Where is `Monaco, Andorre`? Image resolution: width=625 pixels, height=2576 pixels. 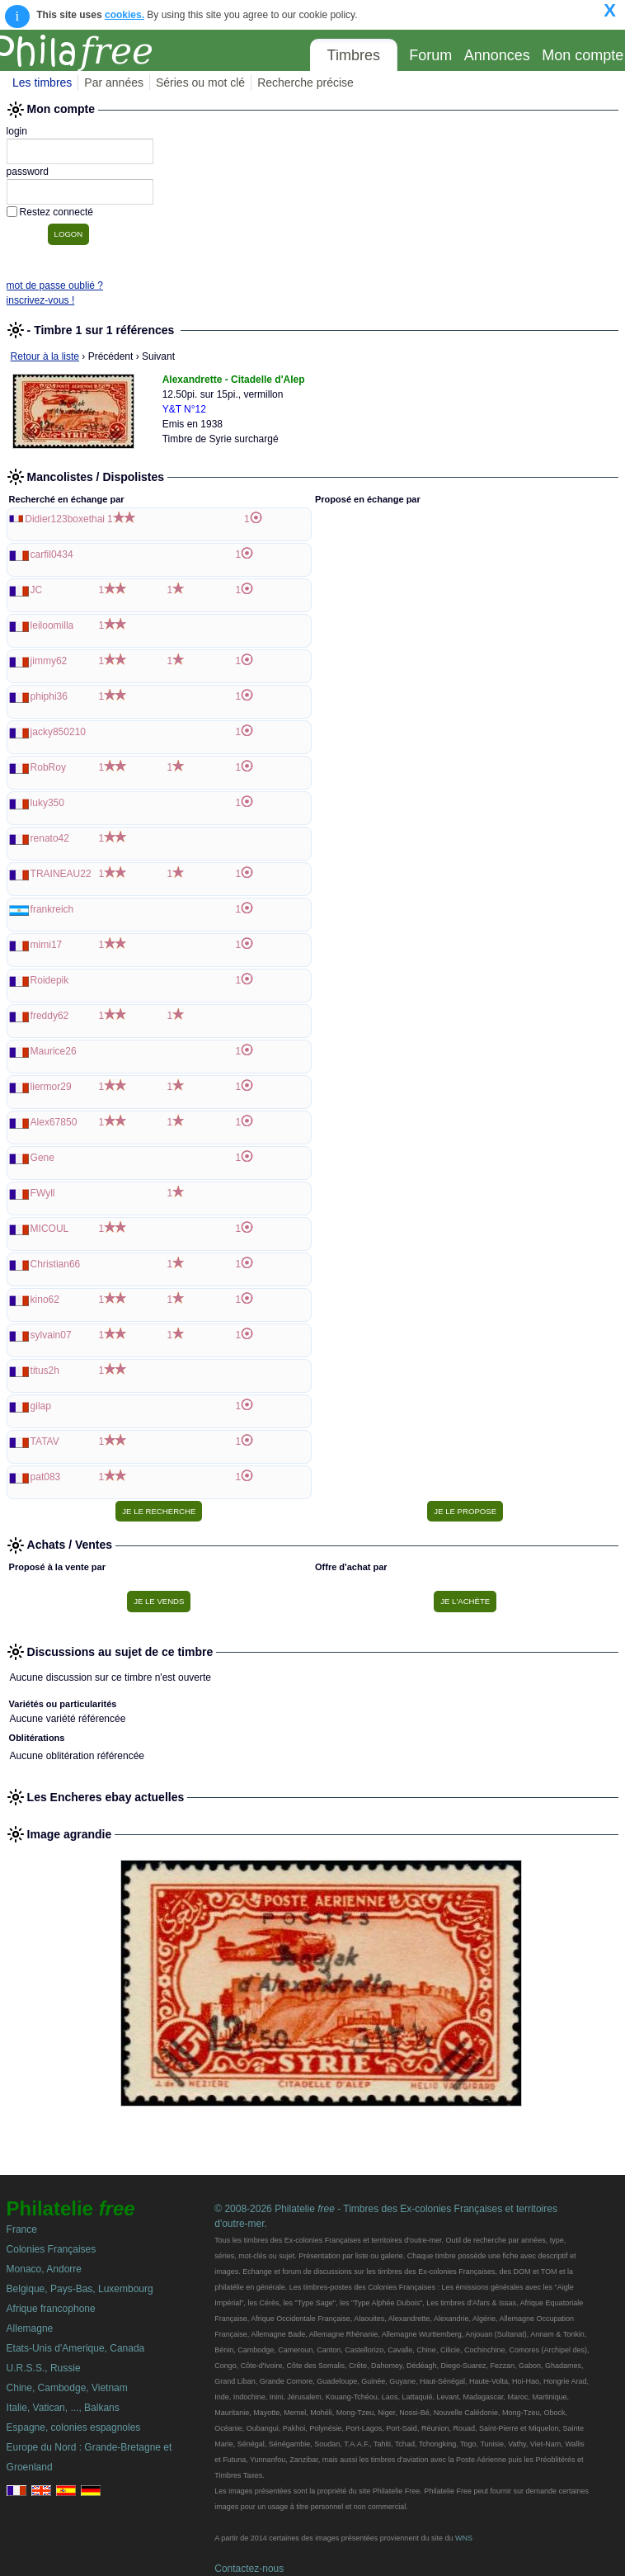 Monaco, Andorre is located at coordinates (44, 2269).